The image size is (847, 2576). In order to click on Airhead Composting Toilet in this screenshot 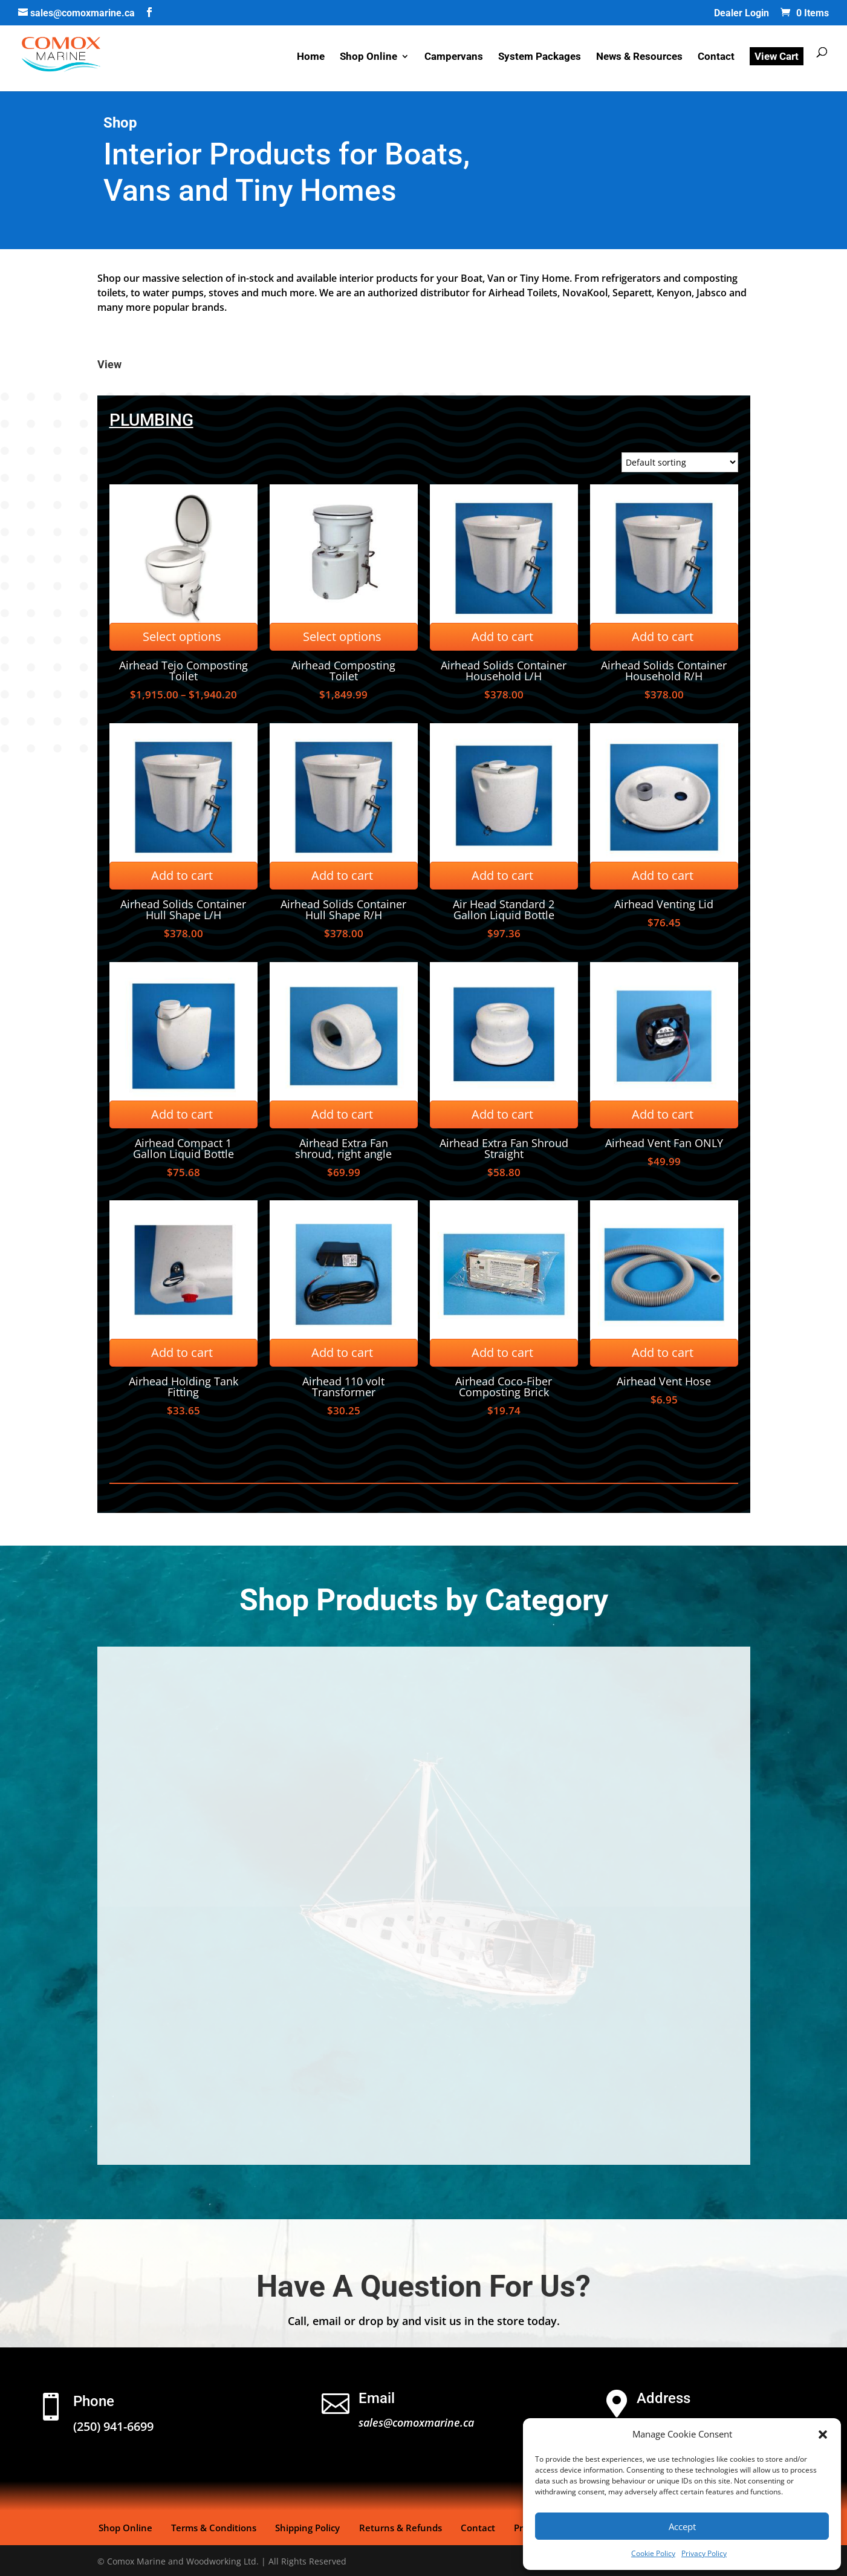, I will do `click(343, 670)`.